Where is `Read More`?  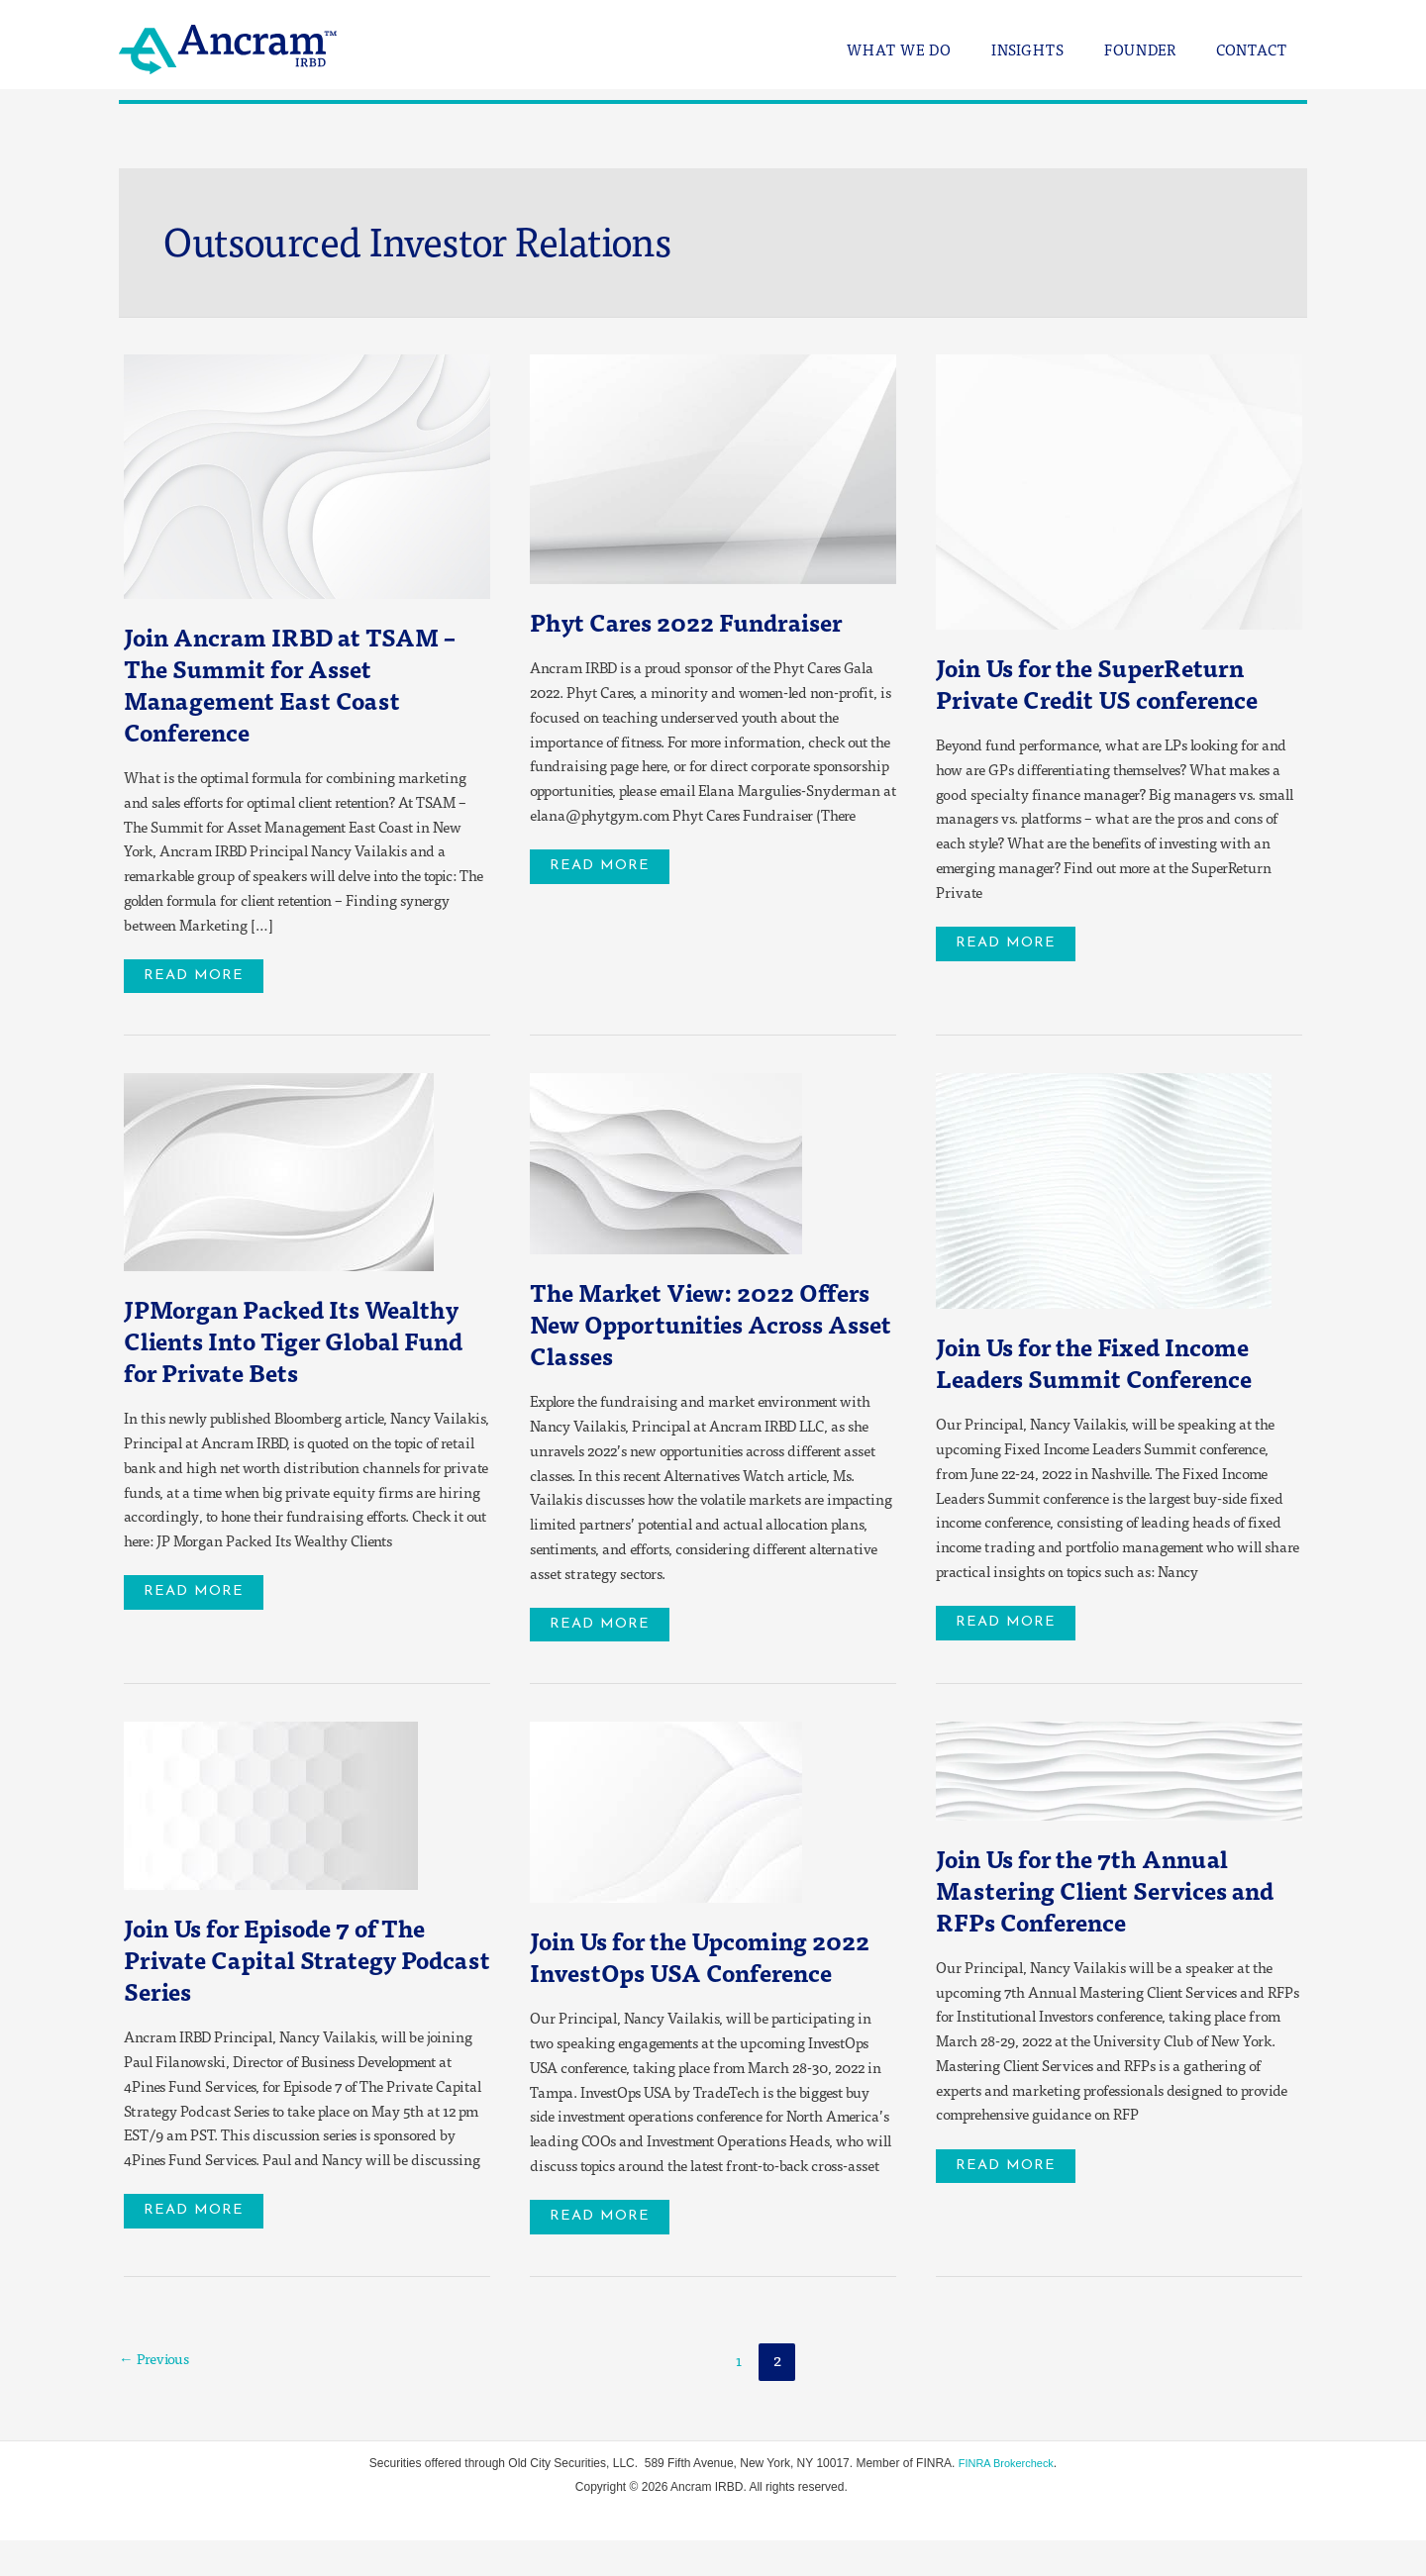 Read More is located at coordinates (206, 972).